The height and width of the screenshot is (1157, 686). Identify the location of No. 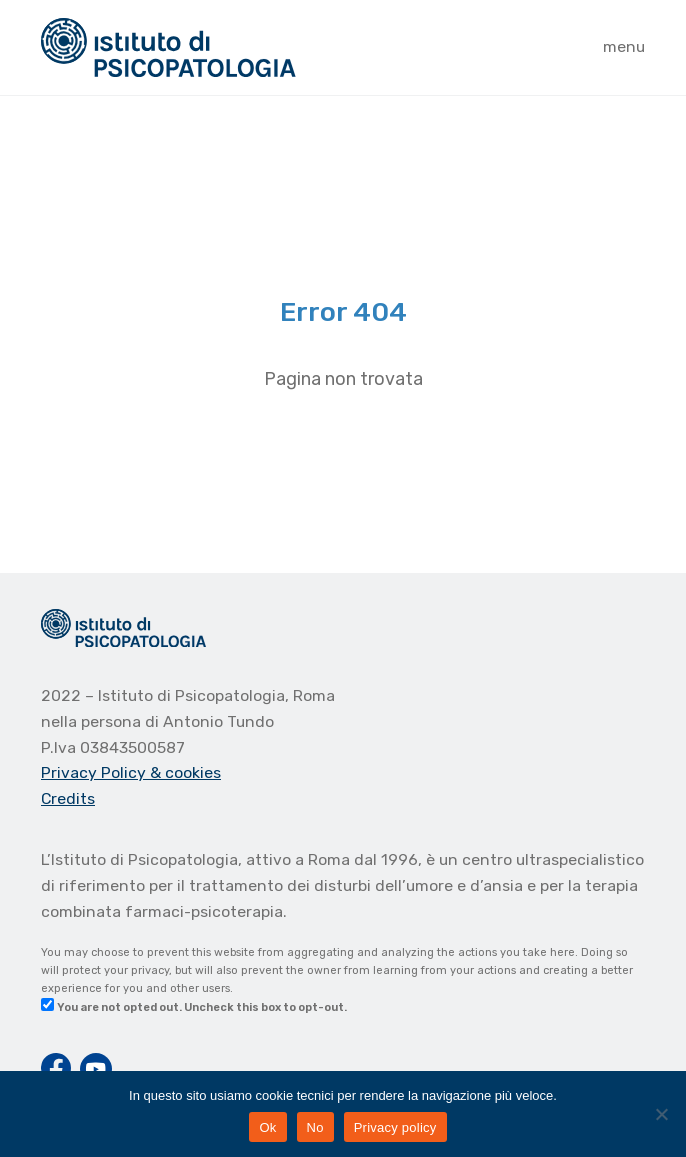
(315, 1127).